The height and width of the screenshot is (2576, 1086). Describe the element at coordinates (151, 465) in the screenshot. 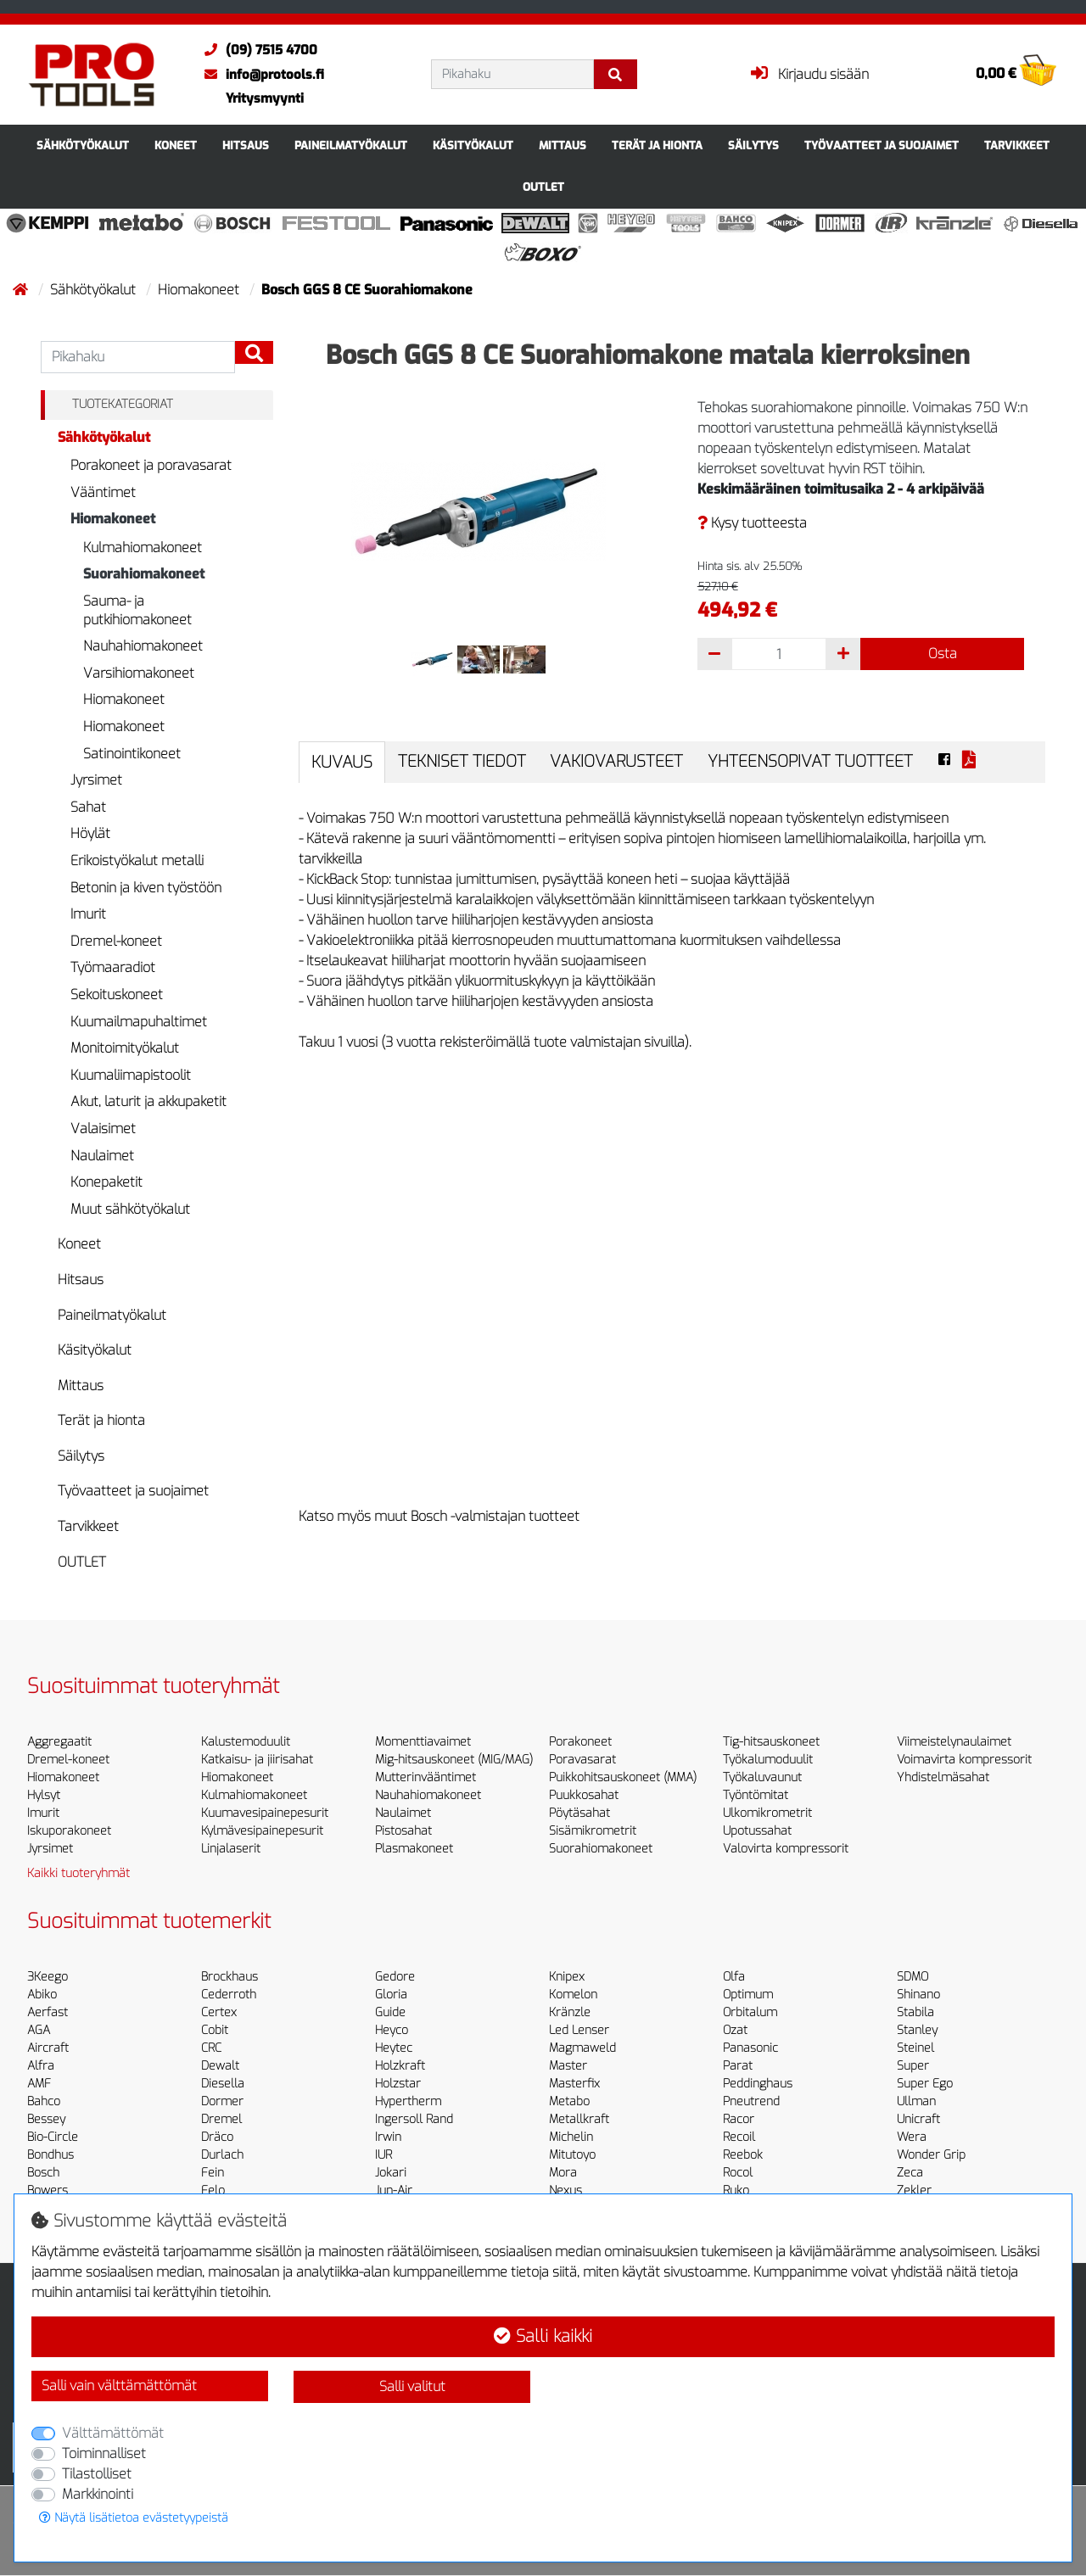

I see `Porakoneet ja poravasarat` at that location.